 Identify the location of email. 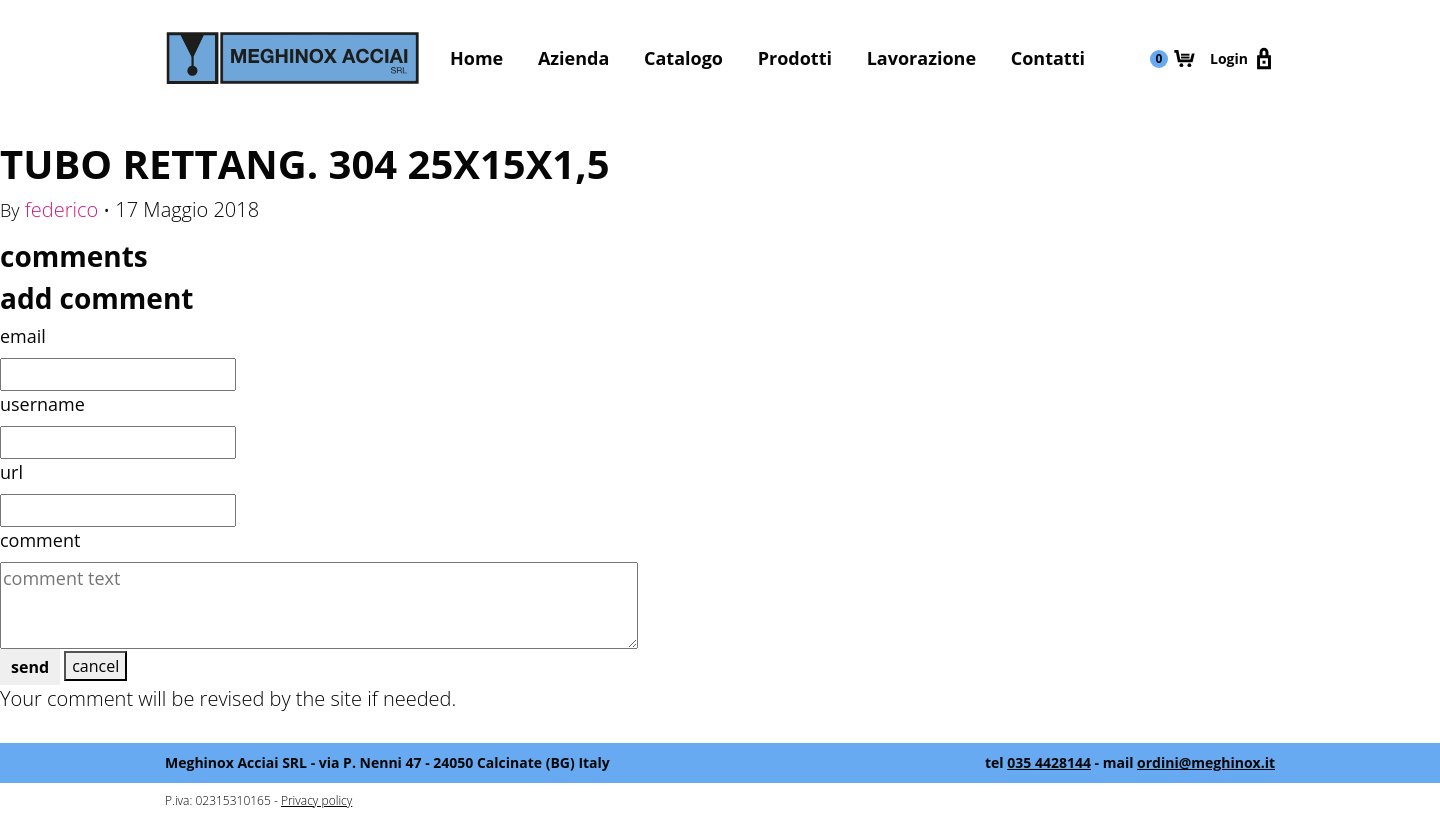
(23, 336).